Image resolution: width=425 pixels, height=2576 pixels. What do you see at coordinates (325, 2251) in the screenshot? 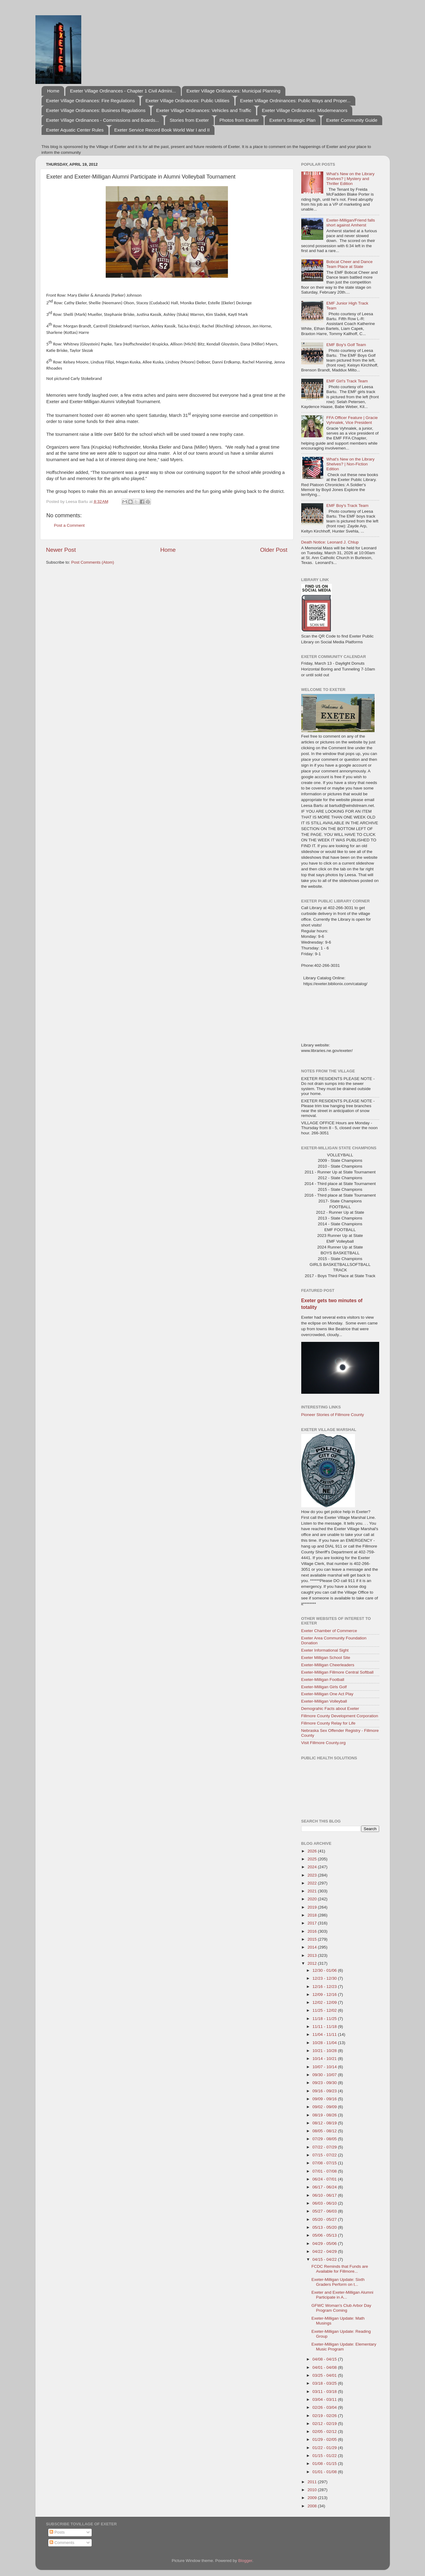
I see `04/22 - 04/29` at bounding box center [325, 2251].